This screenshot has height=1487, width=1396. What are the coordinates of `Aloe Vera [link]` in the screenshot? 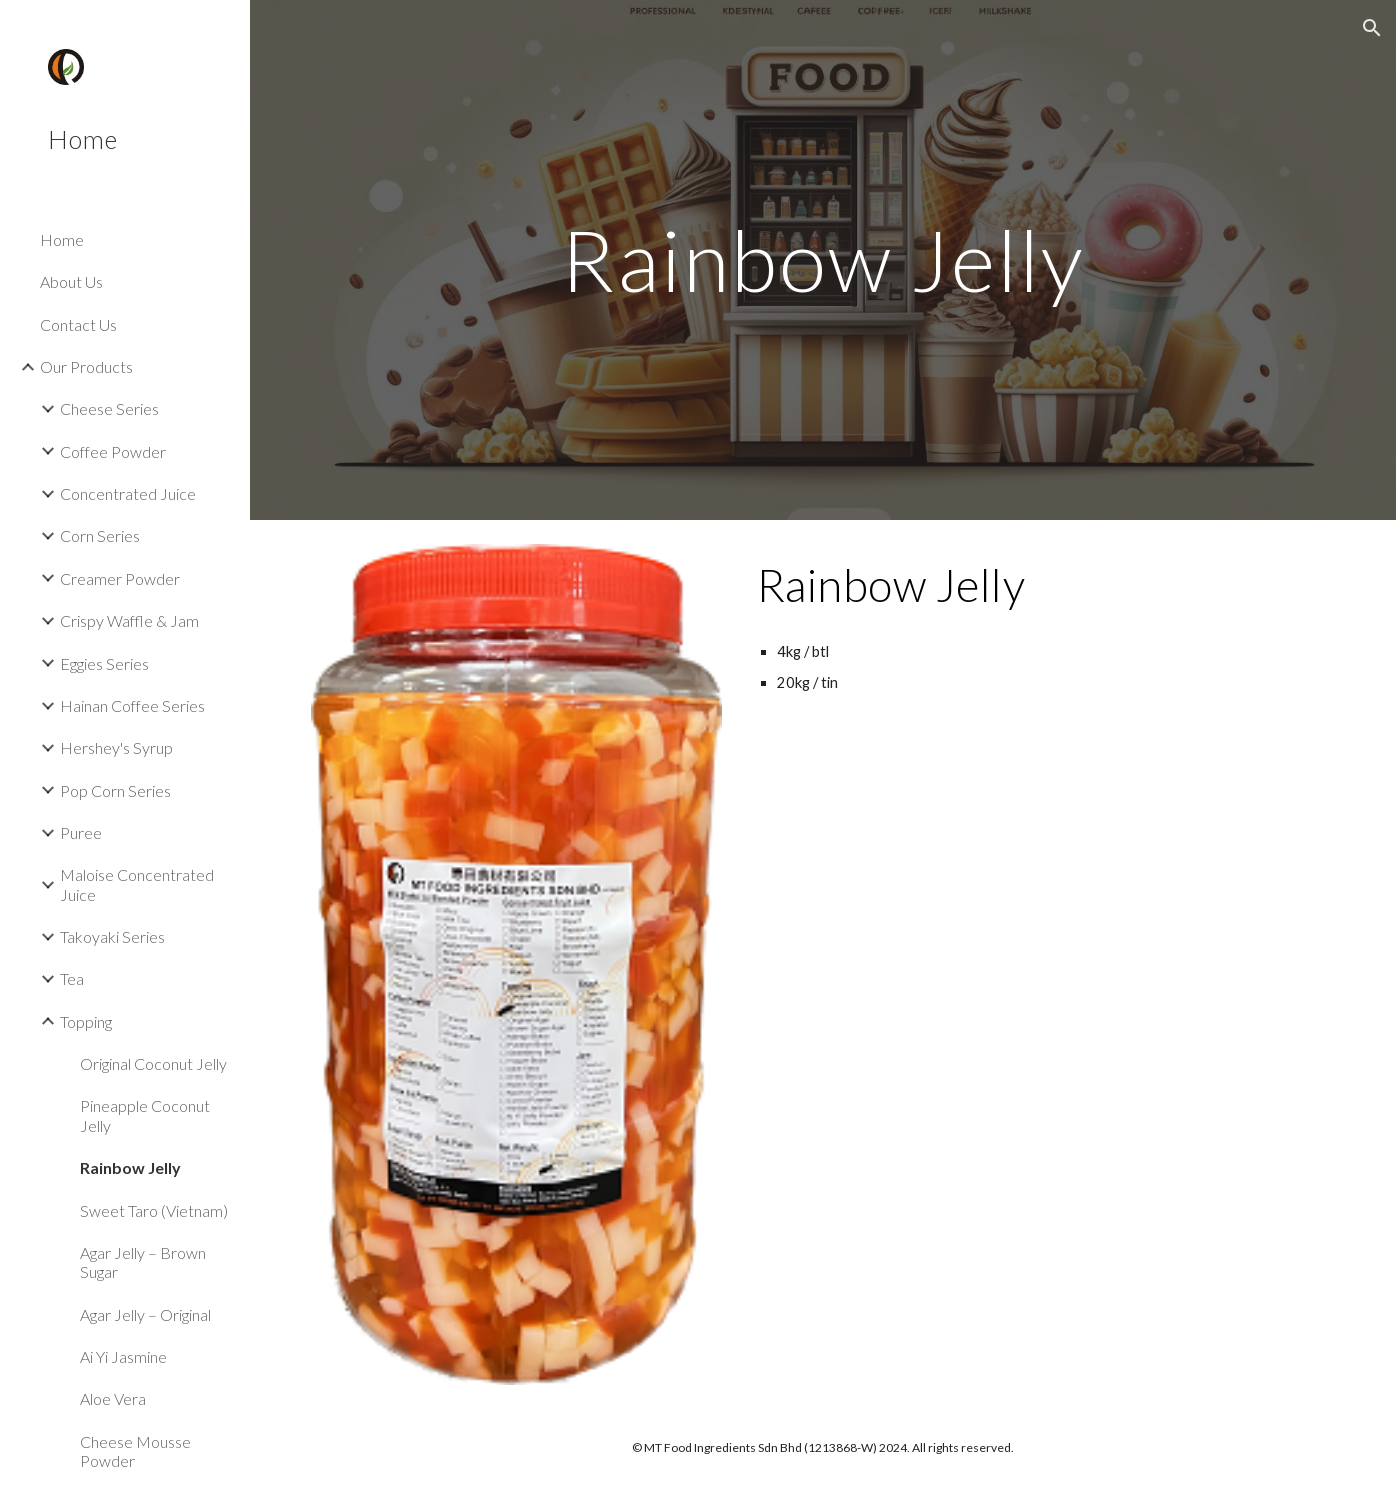 It's located at (113, 1398).